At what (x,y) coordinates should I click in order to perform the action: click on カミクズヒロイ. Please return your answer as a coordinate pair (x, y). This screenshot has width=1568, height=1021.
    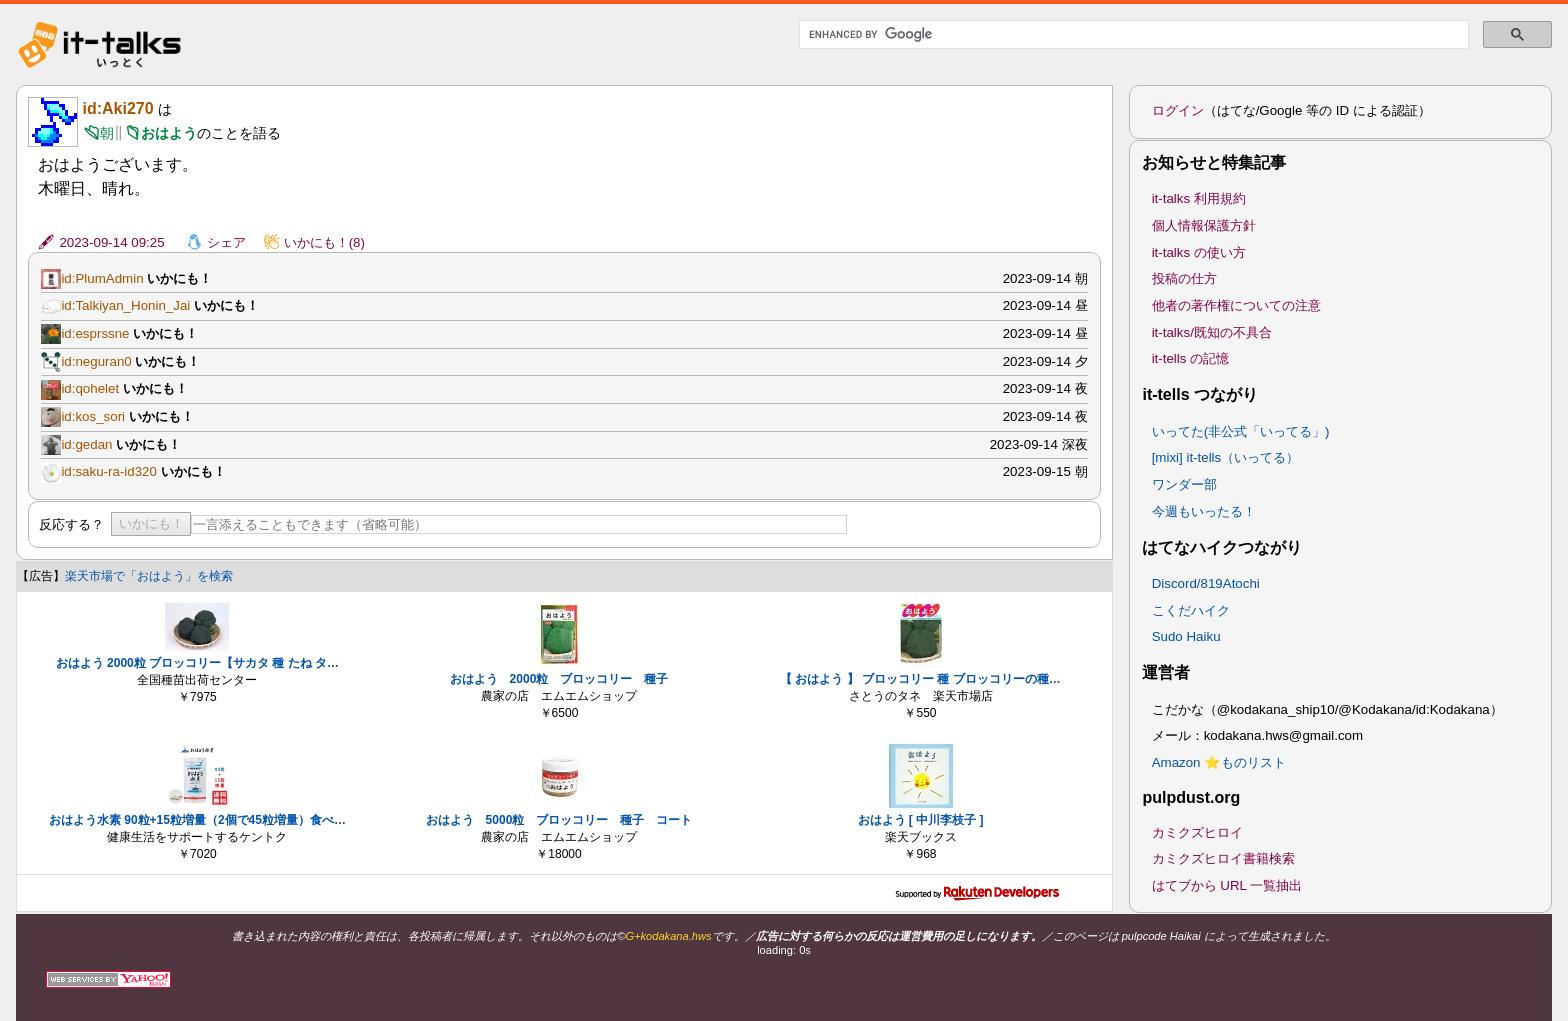
    Looking at the image, I should click on (1197, 832).